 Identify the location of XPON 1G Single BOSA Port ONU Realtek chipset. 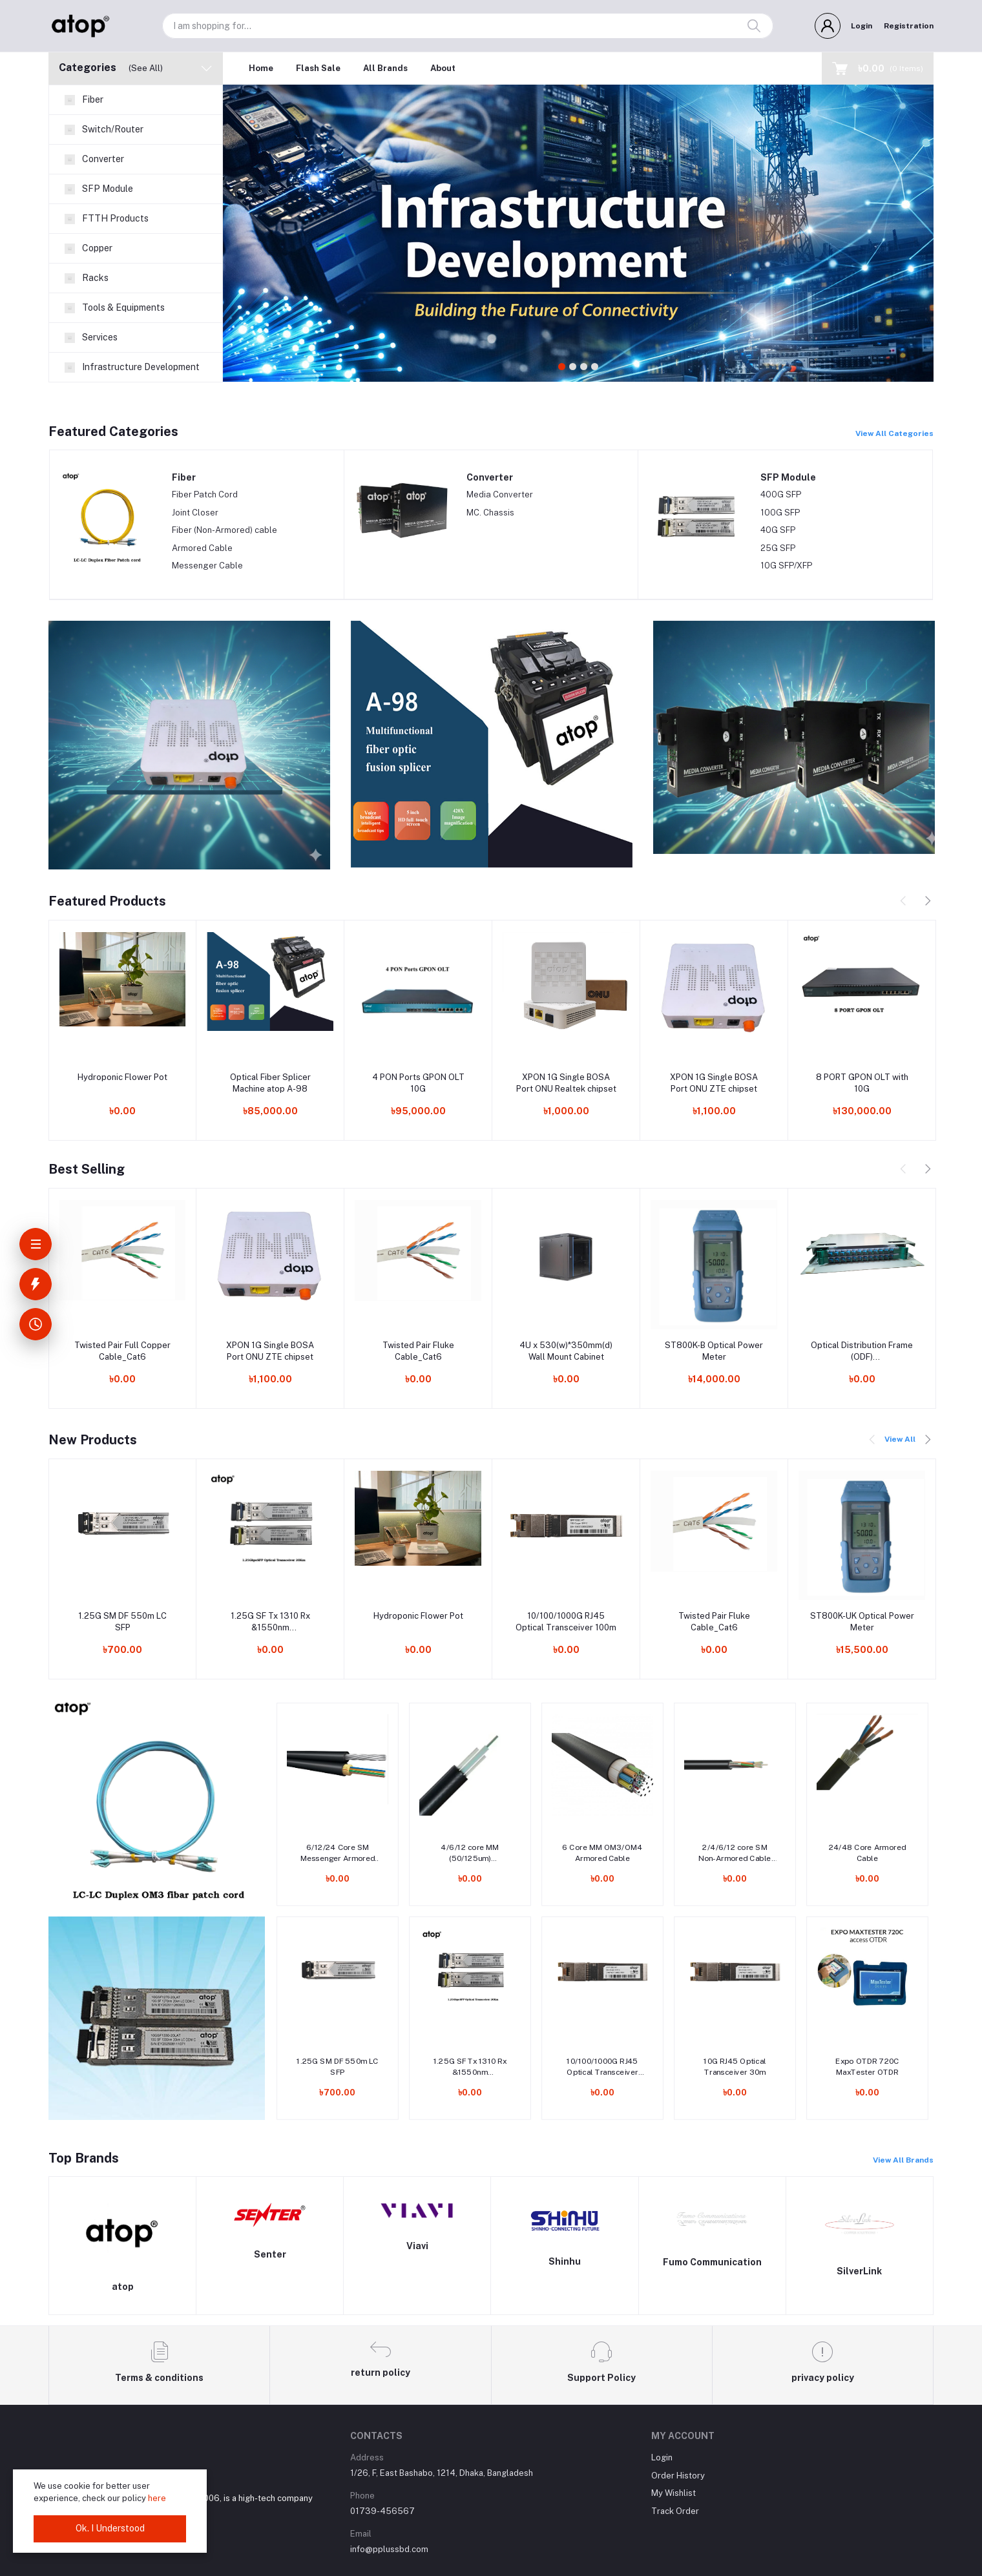
(566, 1083).